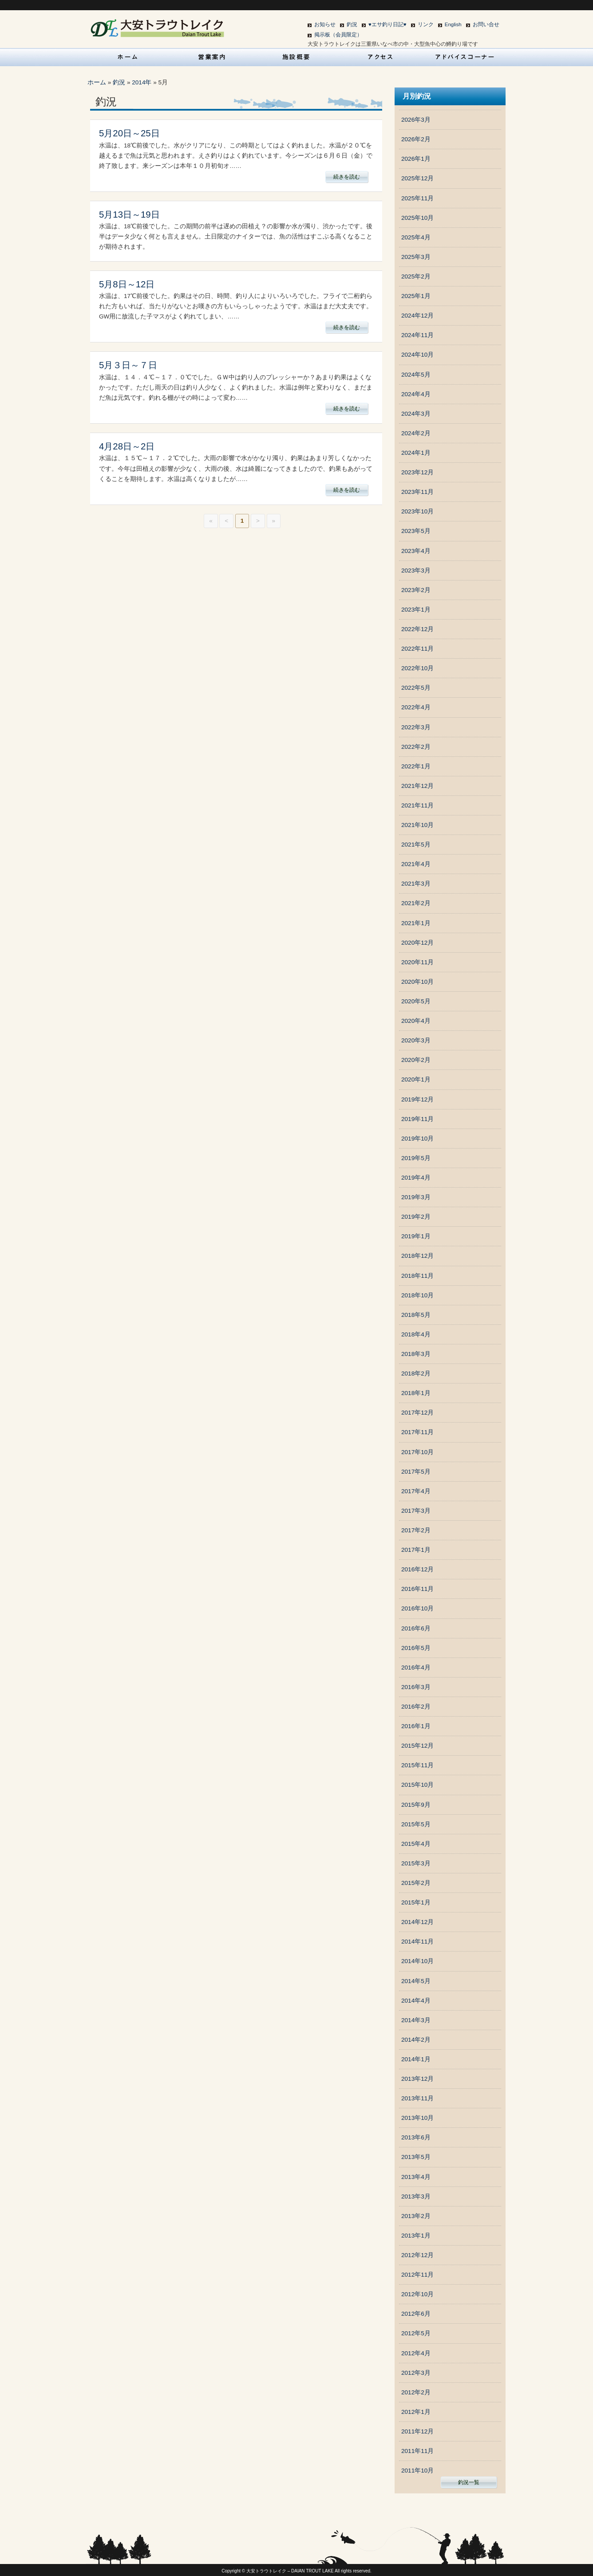  What do you see at coordinates (128, 57) in the screenshot?
I see `HOME` at bounding box center [128, 57].